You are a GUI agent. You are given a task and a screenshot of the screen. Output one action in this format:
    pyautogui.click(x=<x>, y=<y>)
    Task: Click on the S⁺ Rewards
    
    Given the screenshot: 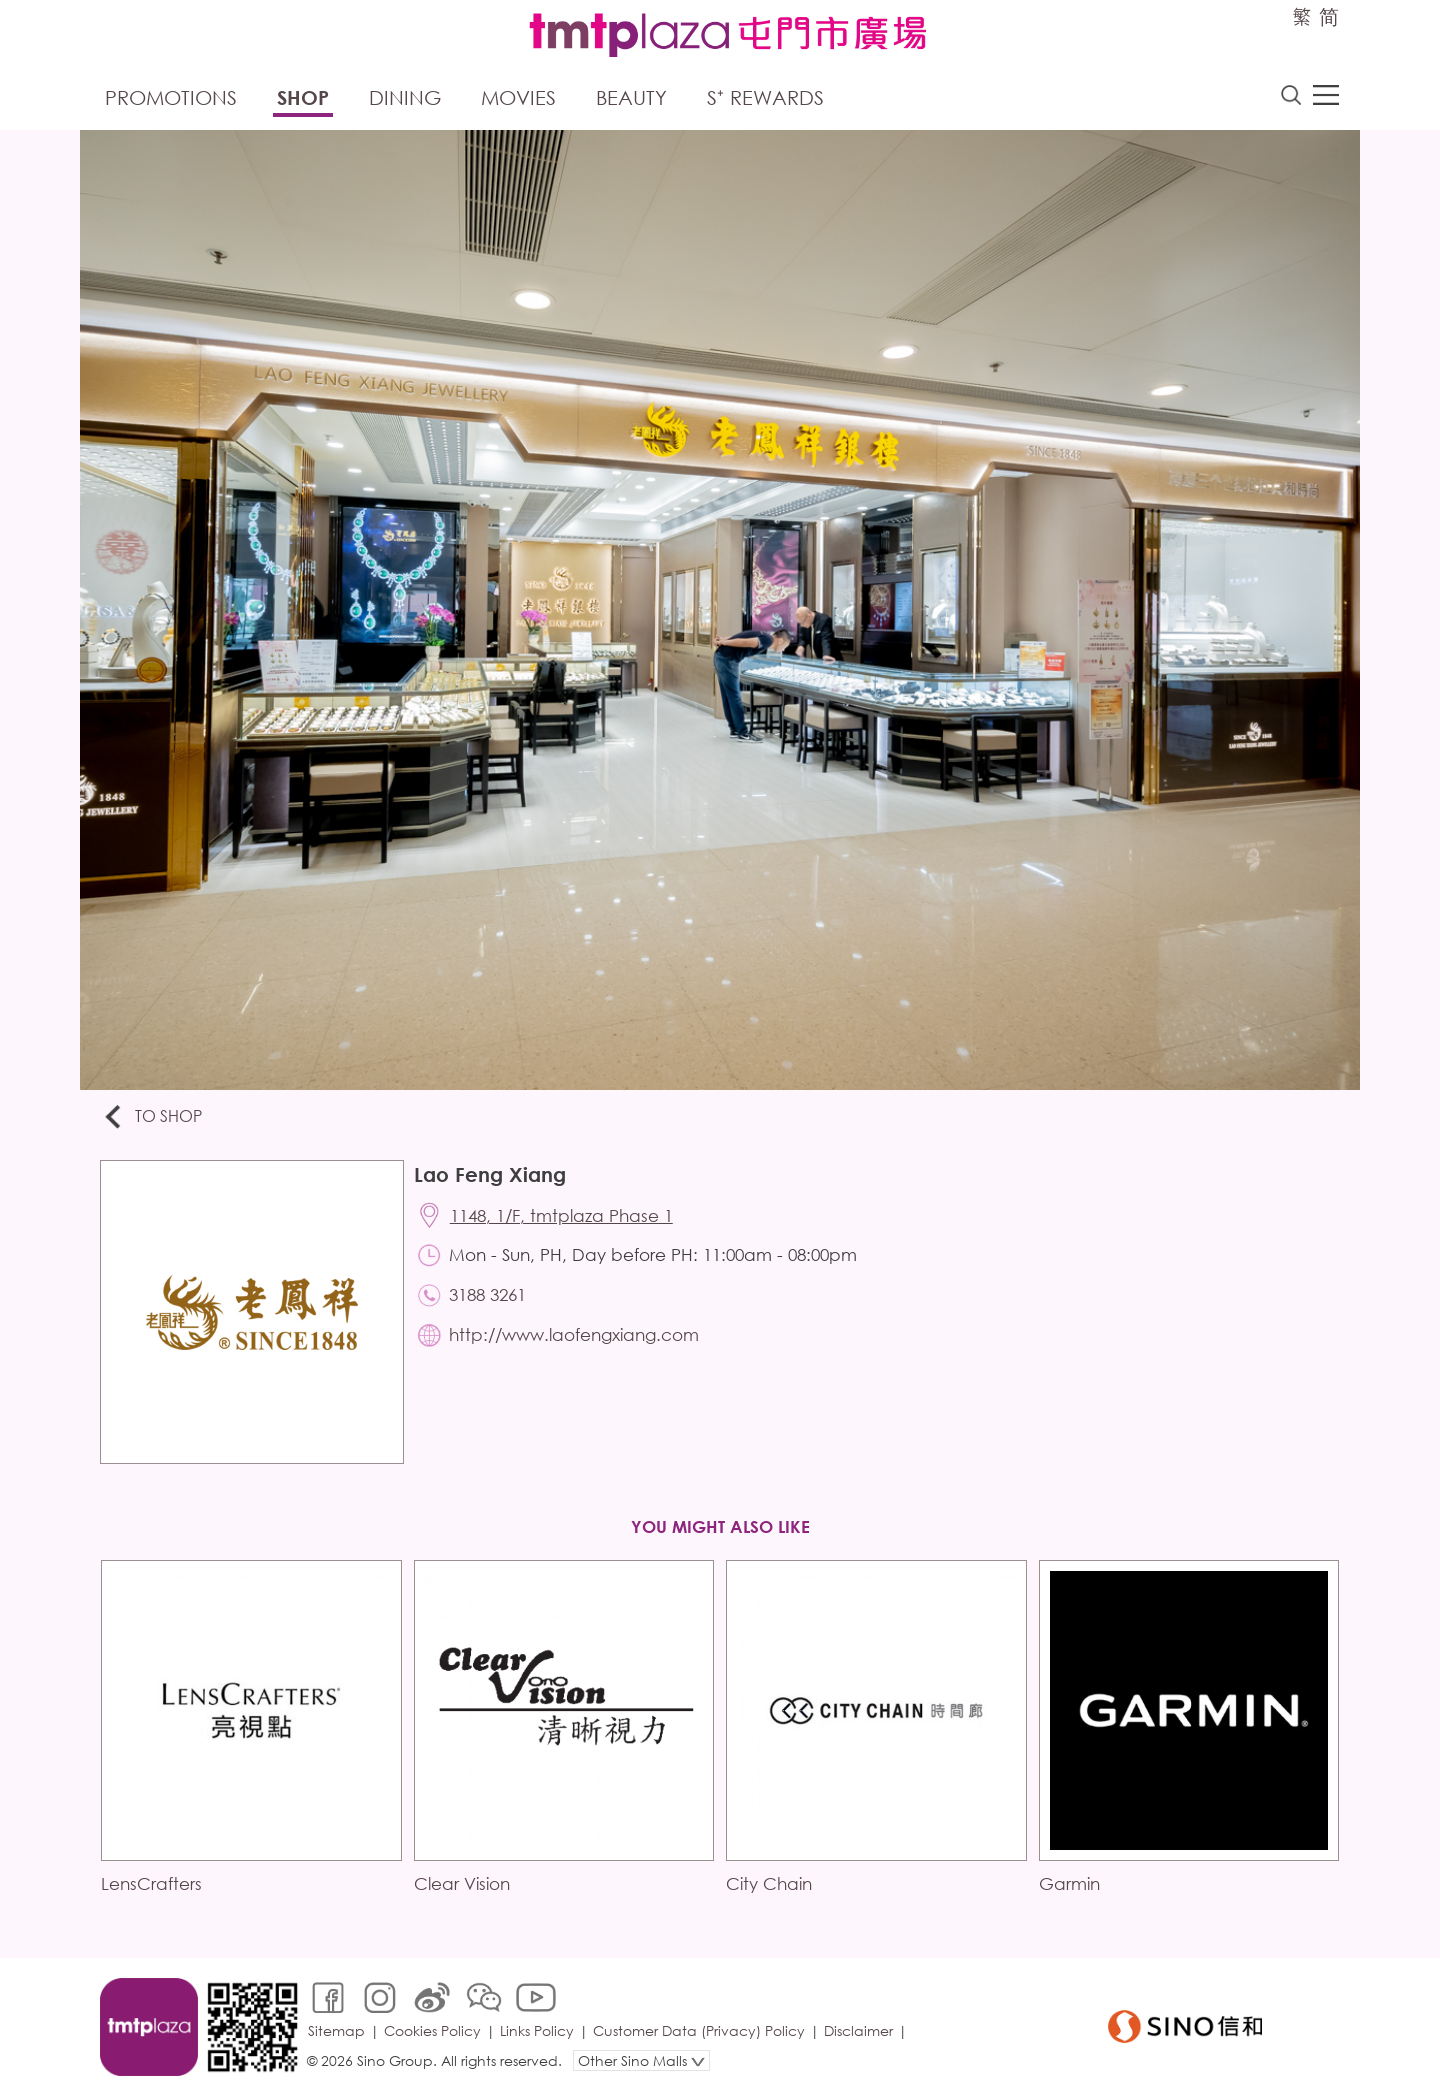 What is the action you would take?
    pyautogui.click(x=765, y=97)
    